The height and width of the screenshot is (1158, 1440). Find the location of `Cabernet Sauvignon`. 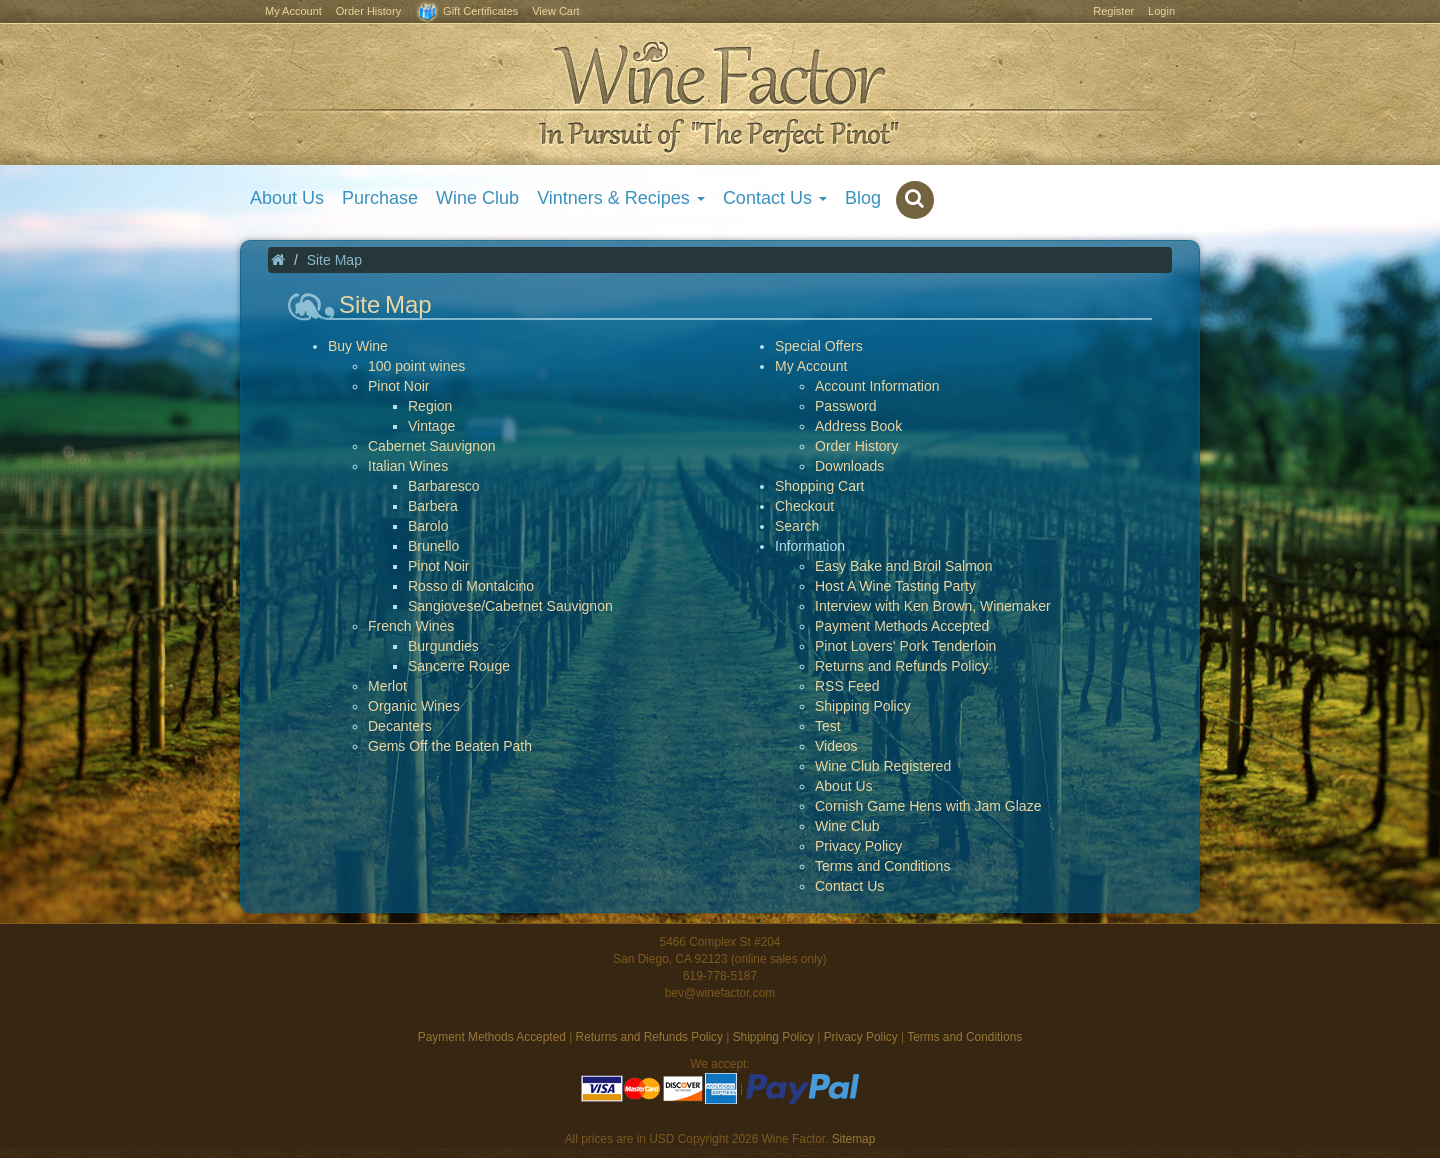

Cabernet Sauvignon is located at coordinates (432, 446).